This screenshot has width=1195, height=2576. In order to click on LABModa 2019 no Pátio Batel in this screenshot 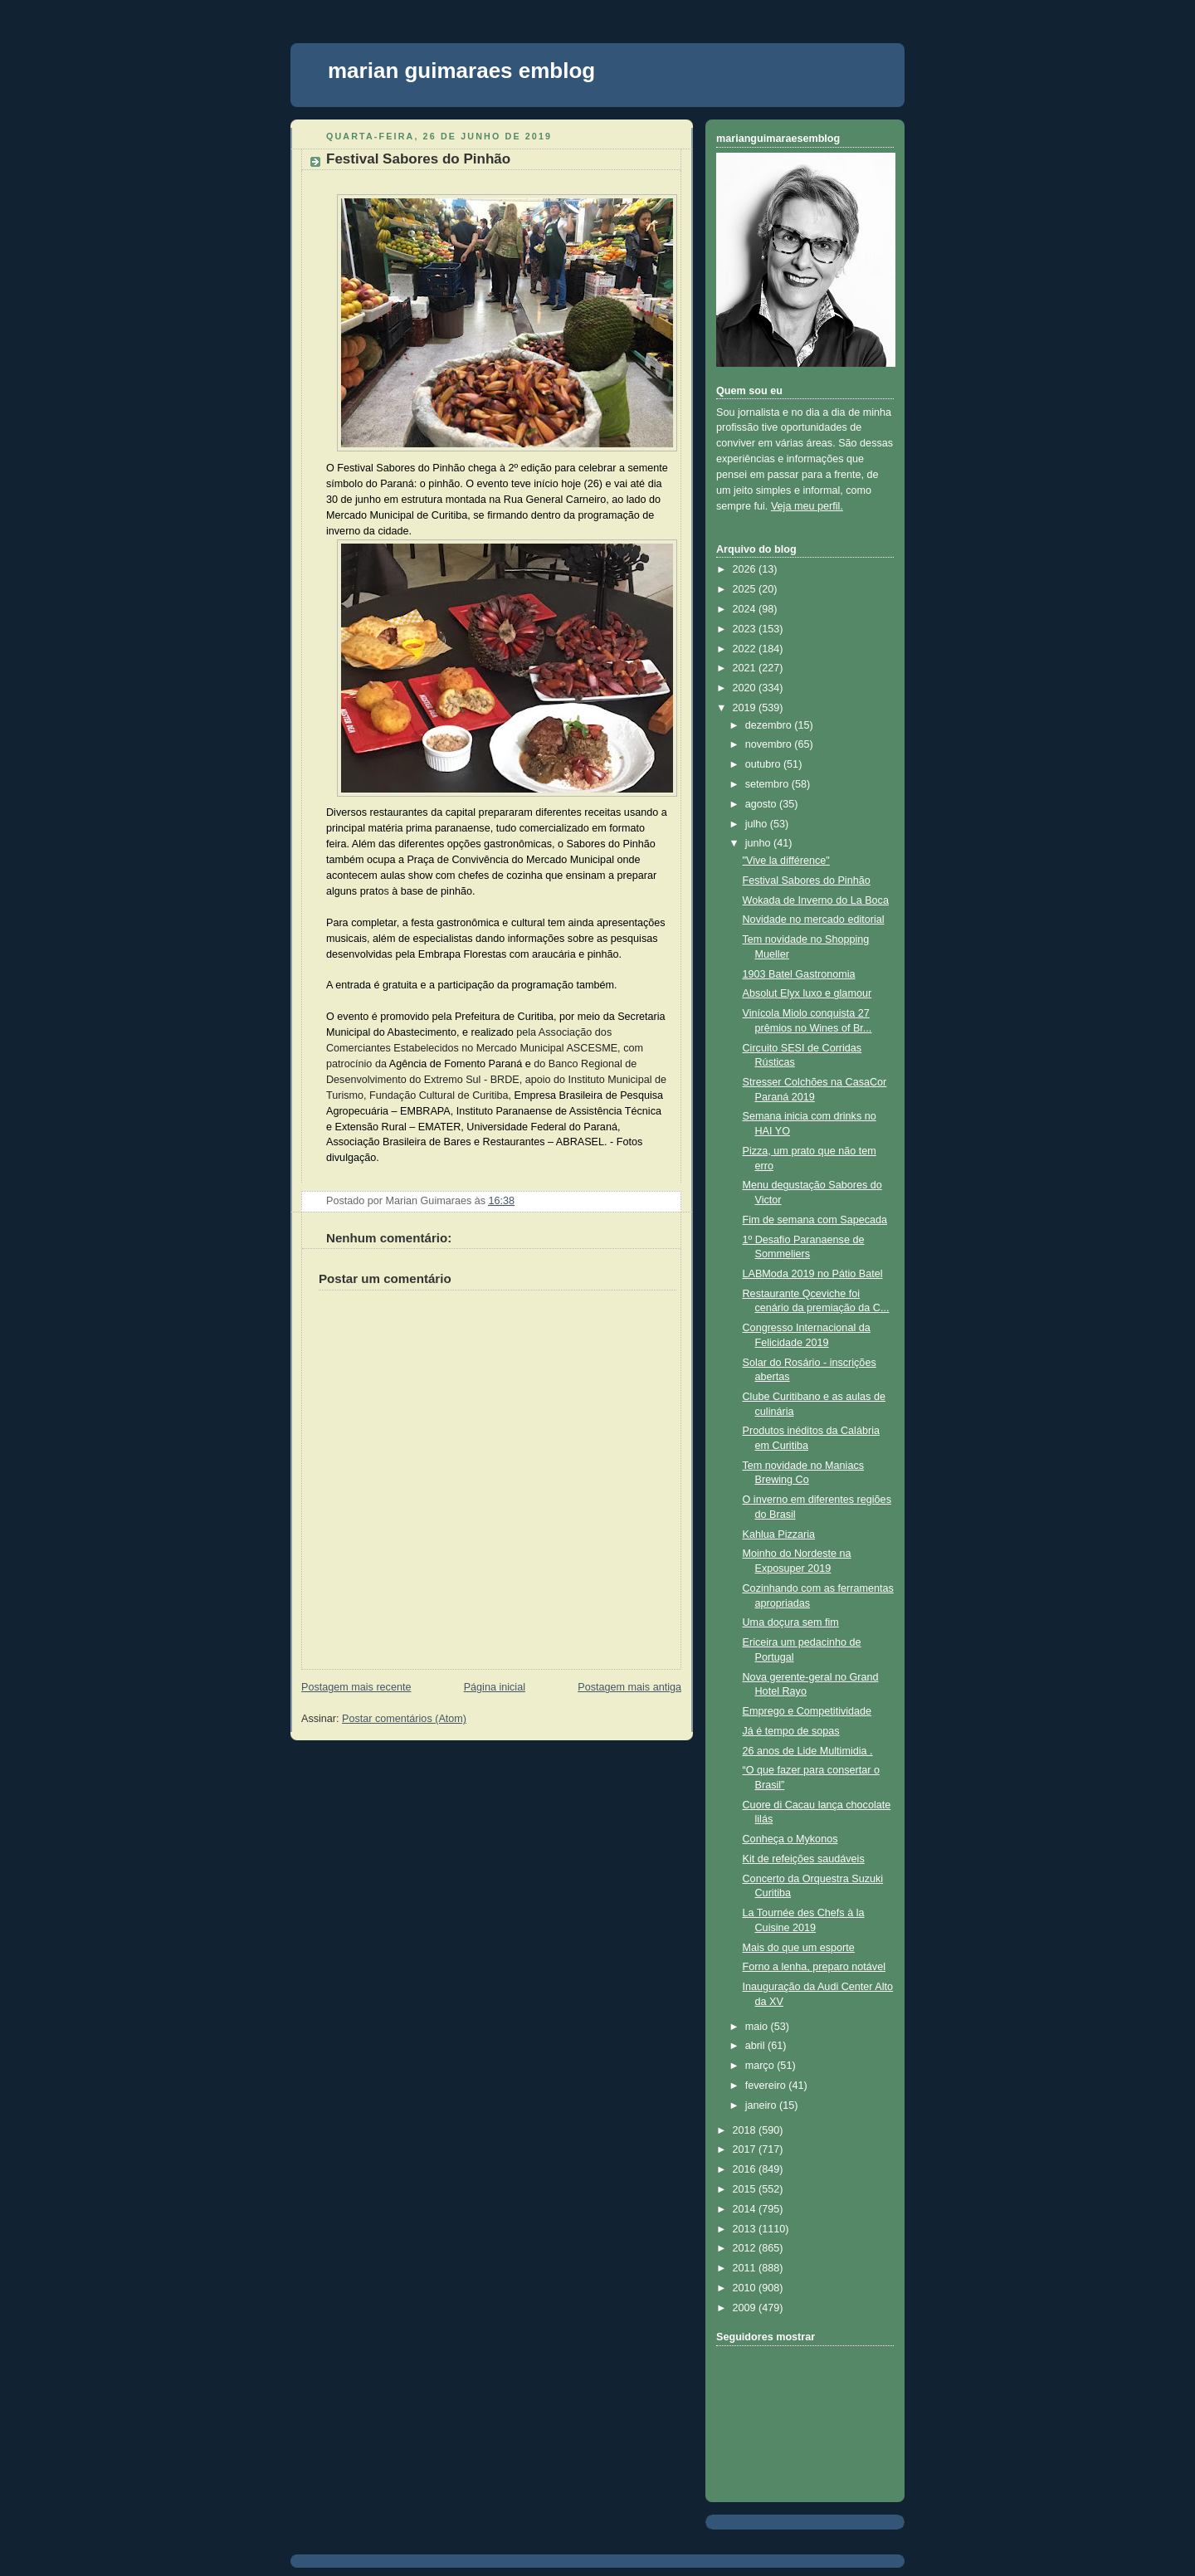, I will do `click(813, 1274)`.